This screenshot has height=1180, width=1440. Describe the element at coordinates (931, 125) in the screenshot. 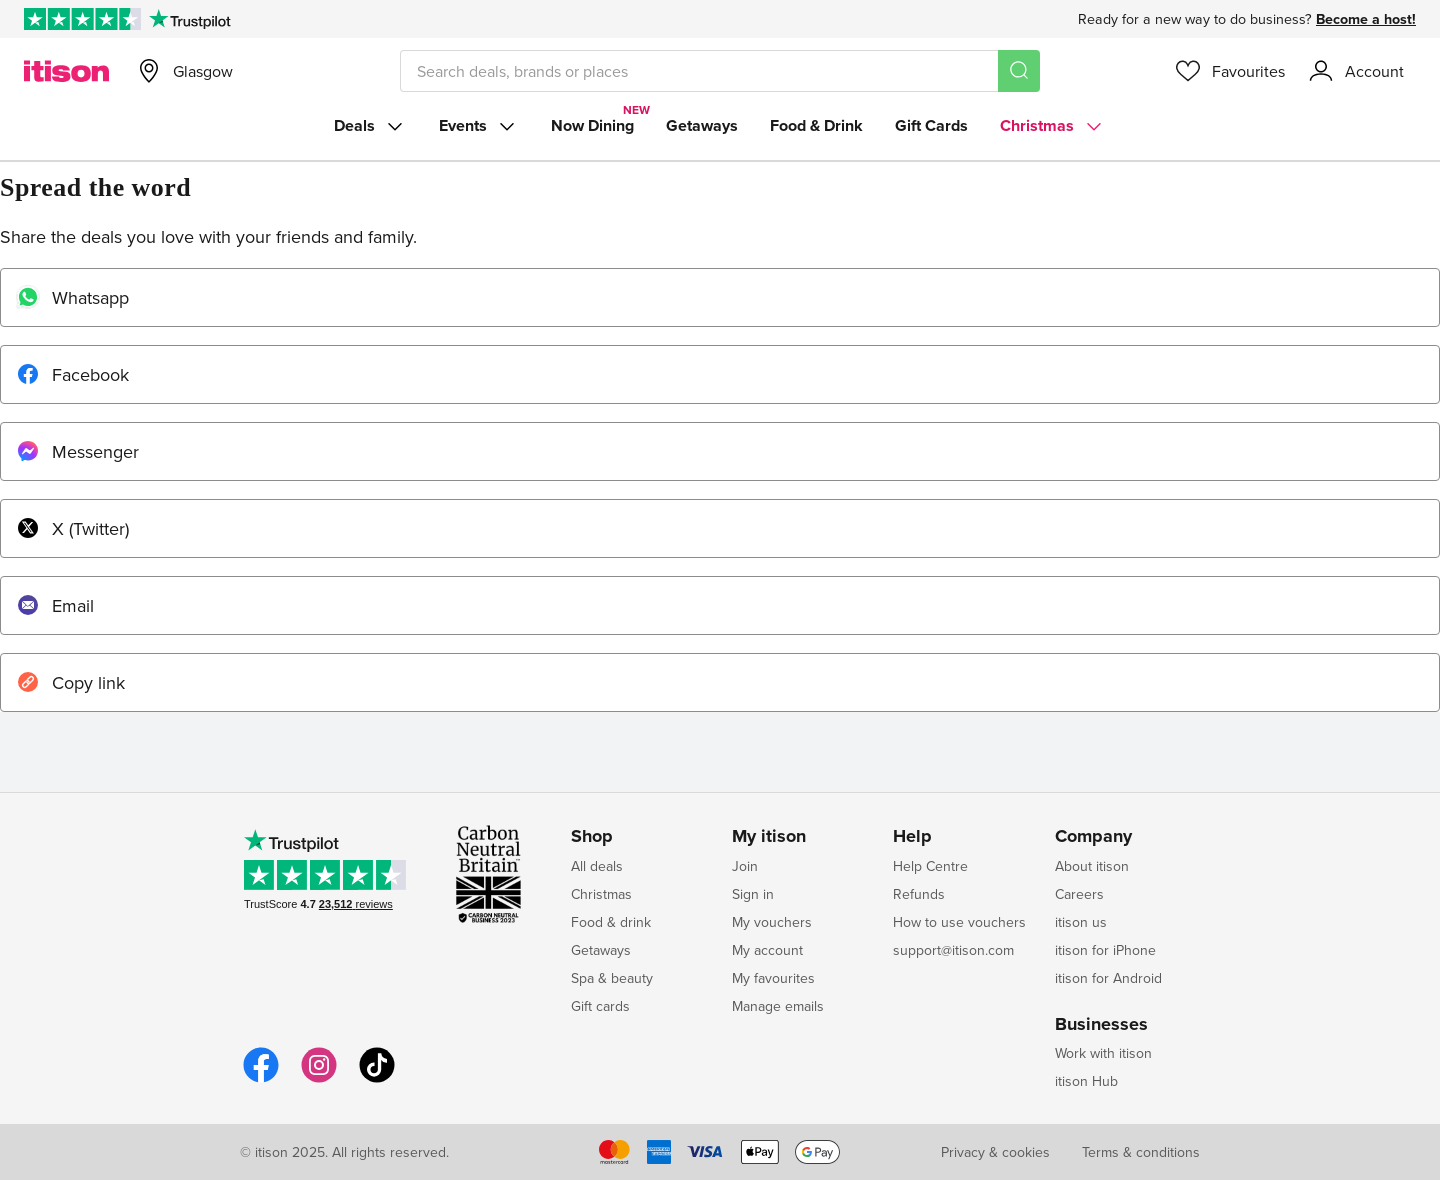

I see `Gift Cards` at that location.